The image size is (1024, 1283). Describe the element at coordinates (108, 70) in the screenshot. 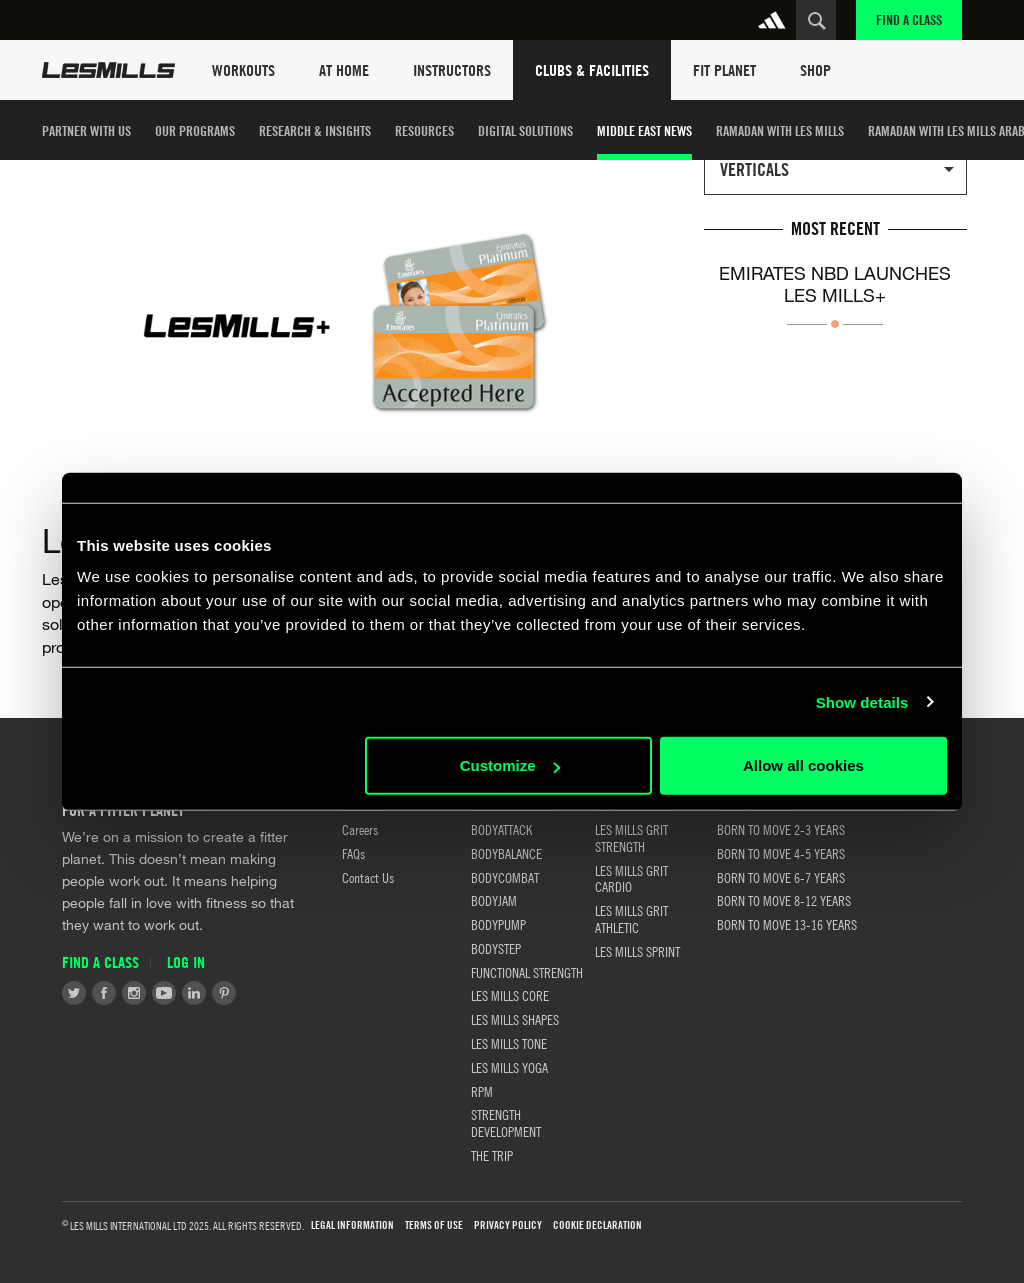

I see `Les Mills Home` at that location.